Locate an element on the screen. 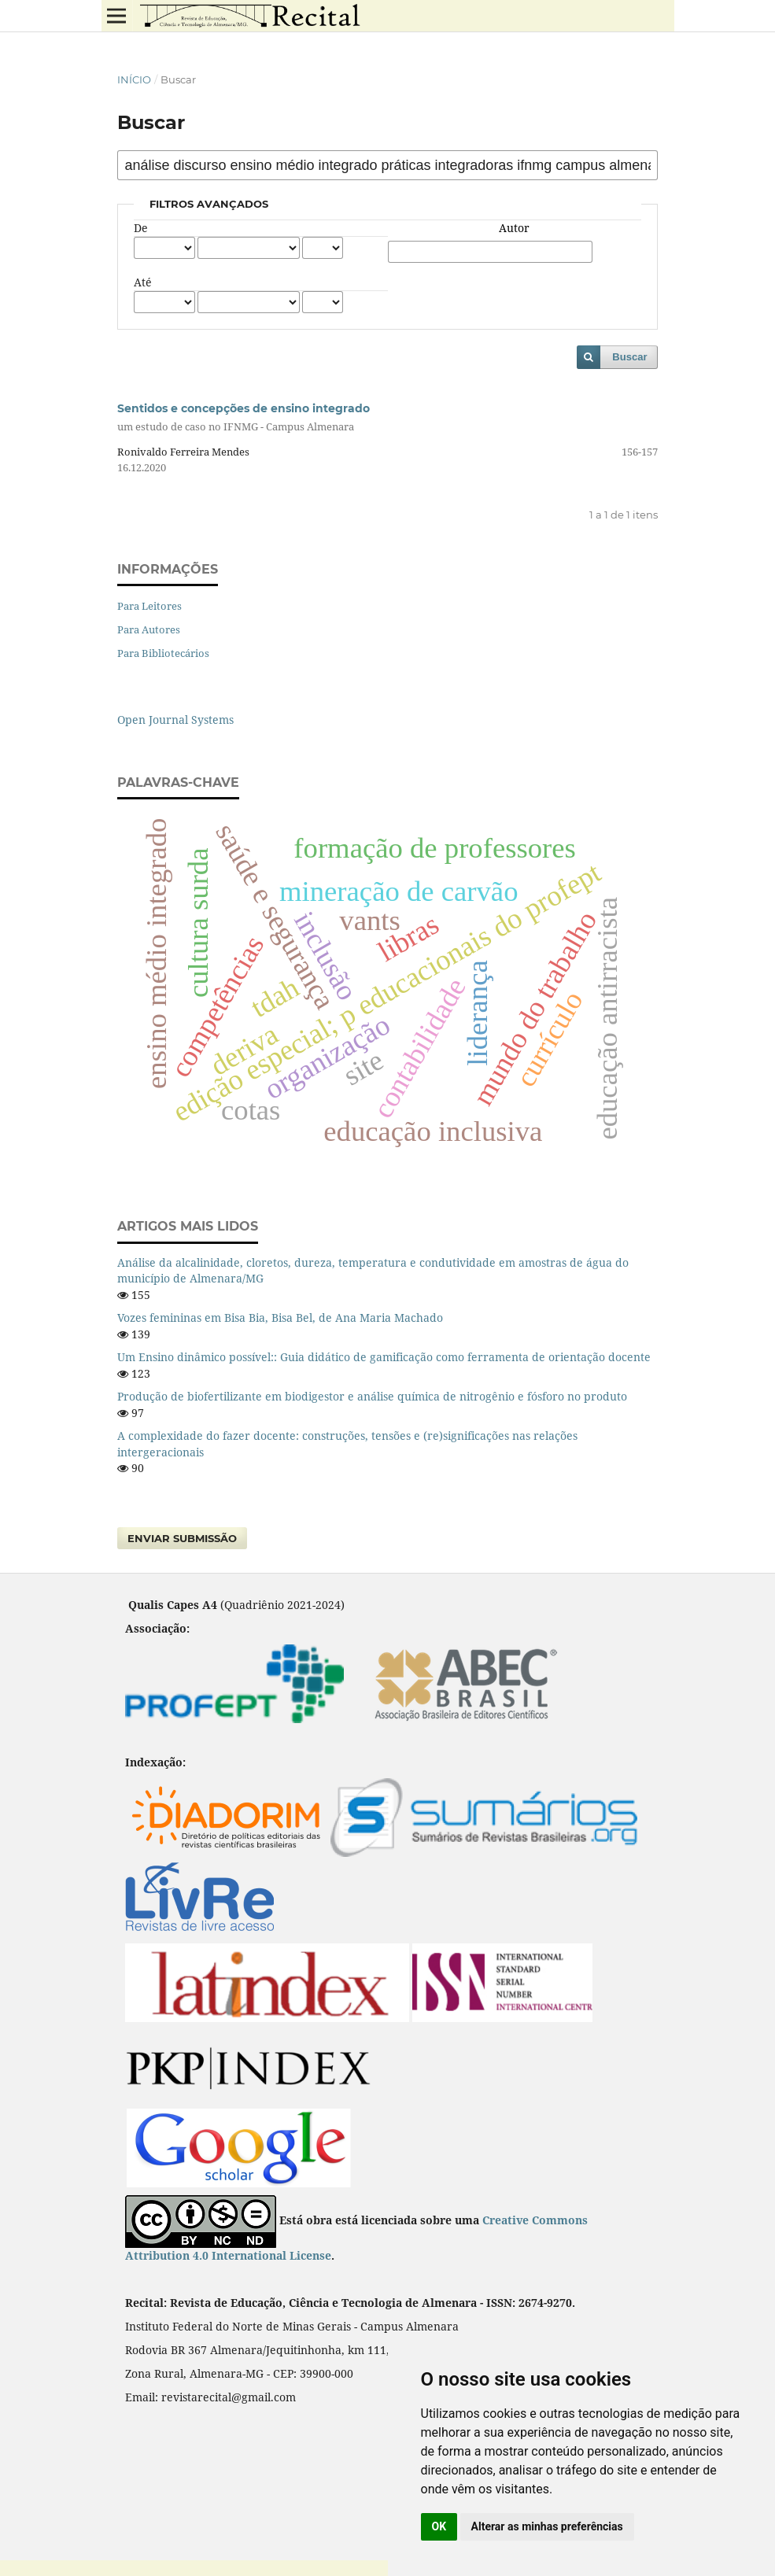 This screenshot has height=2576, width=775. Buscar is located at coordinates (629, 357).